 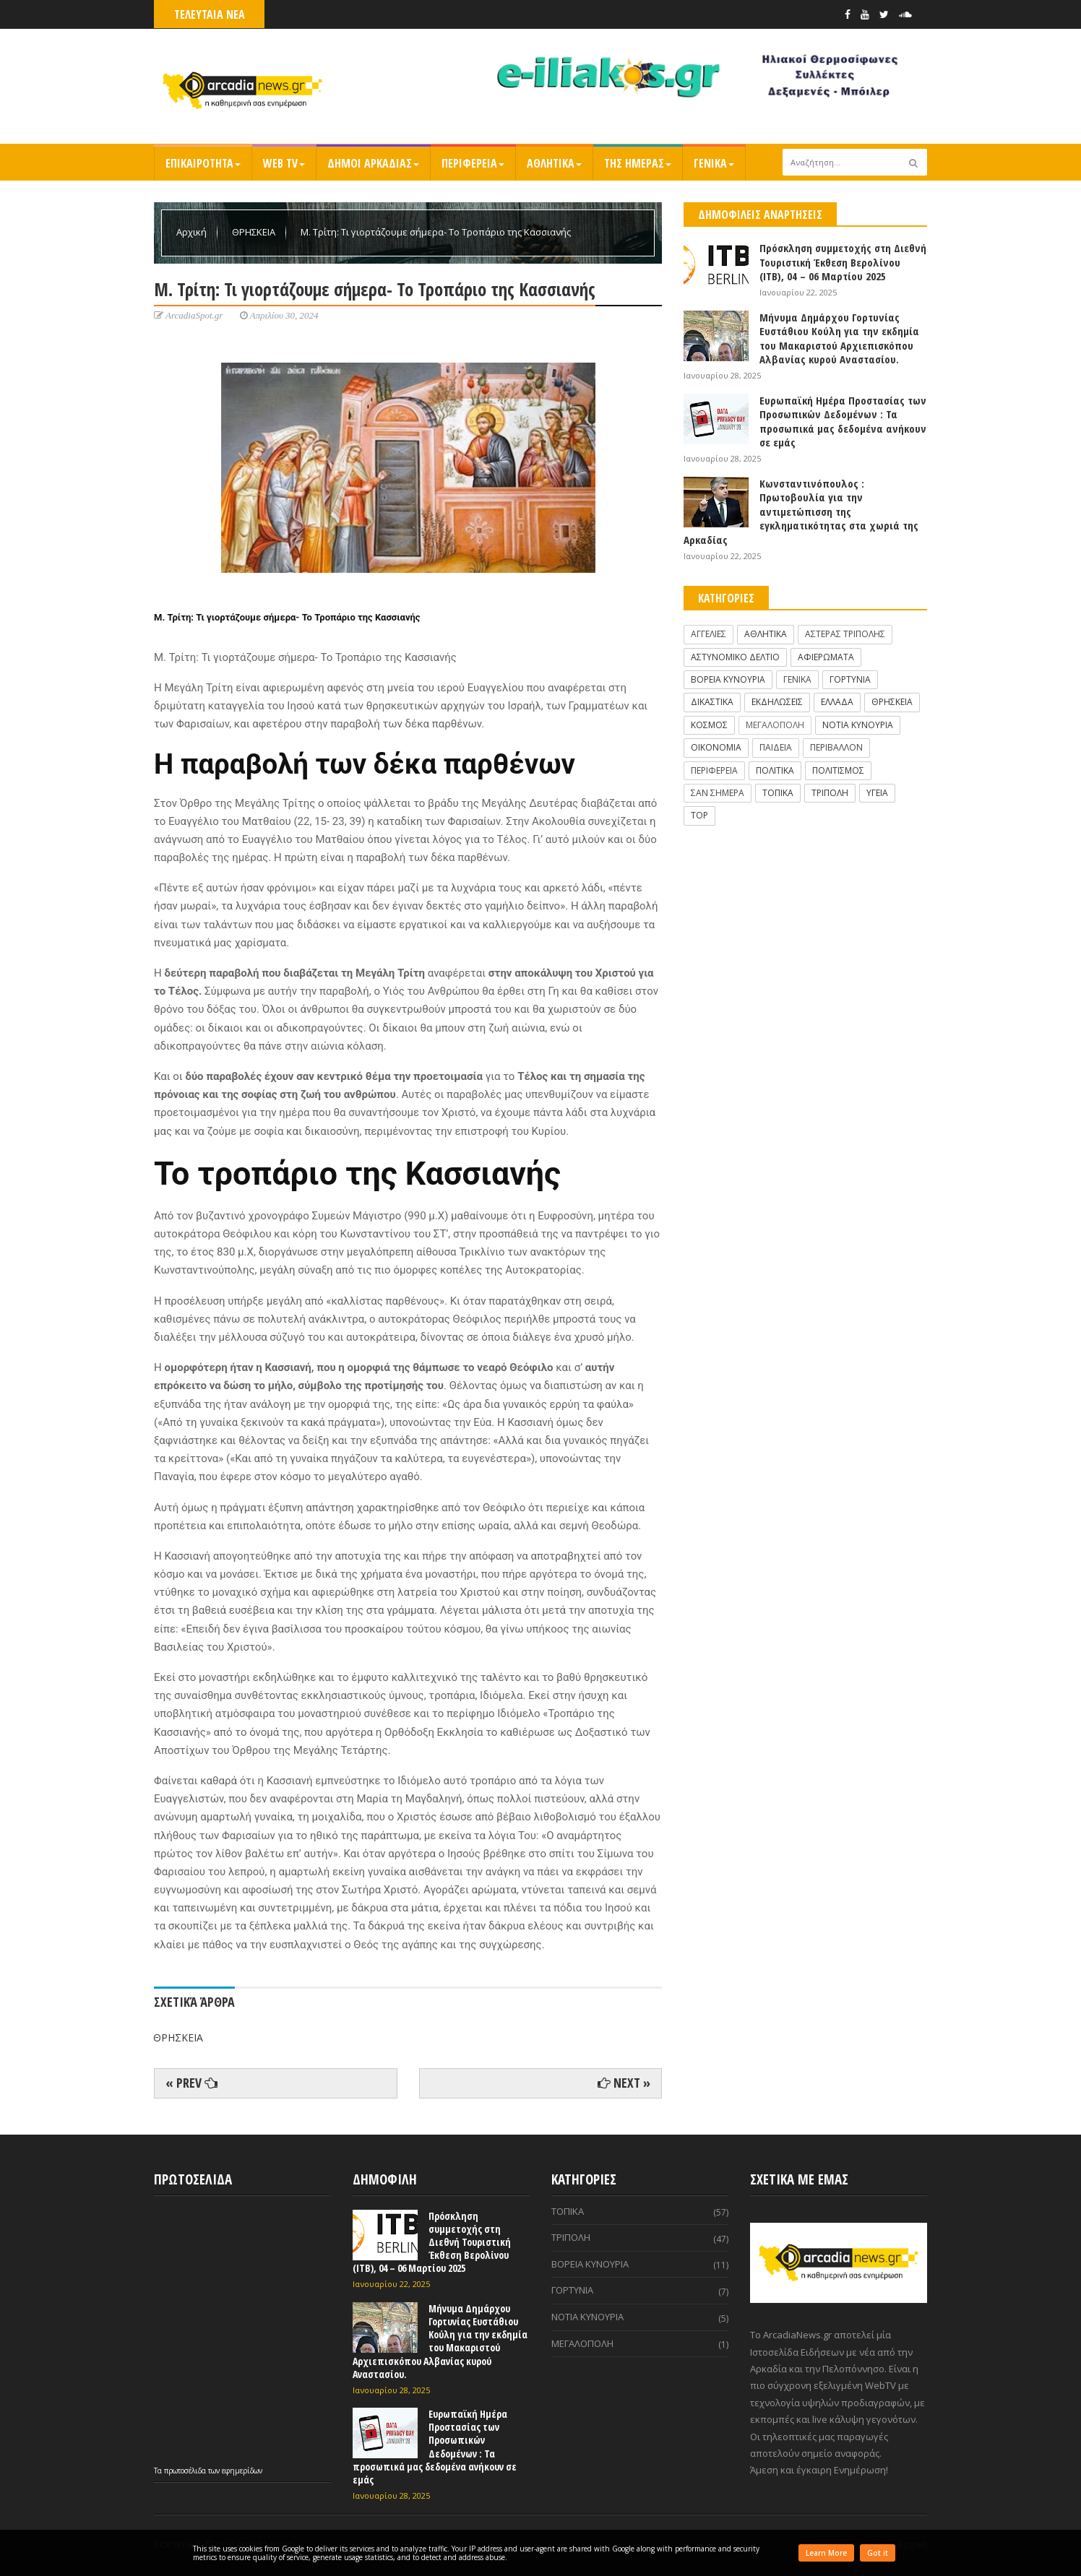 What do you see at coordinates (284, 163) in the screenshot?
I see `WEB TV` at bounding box center [284, 163].